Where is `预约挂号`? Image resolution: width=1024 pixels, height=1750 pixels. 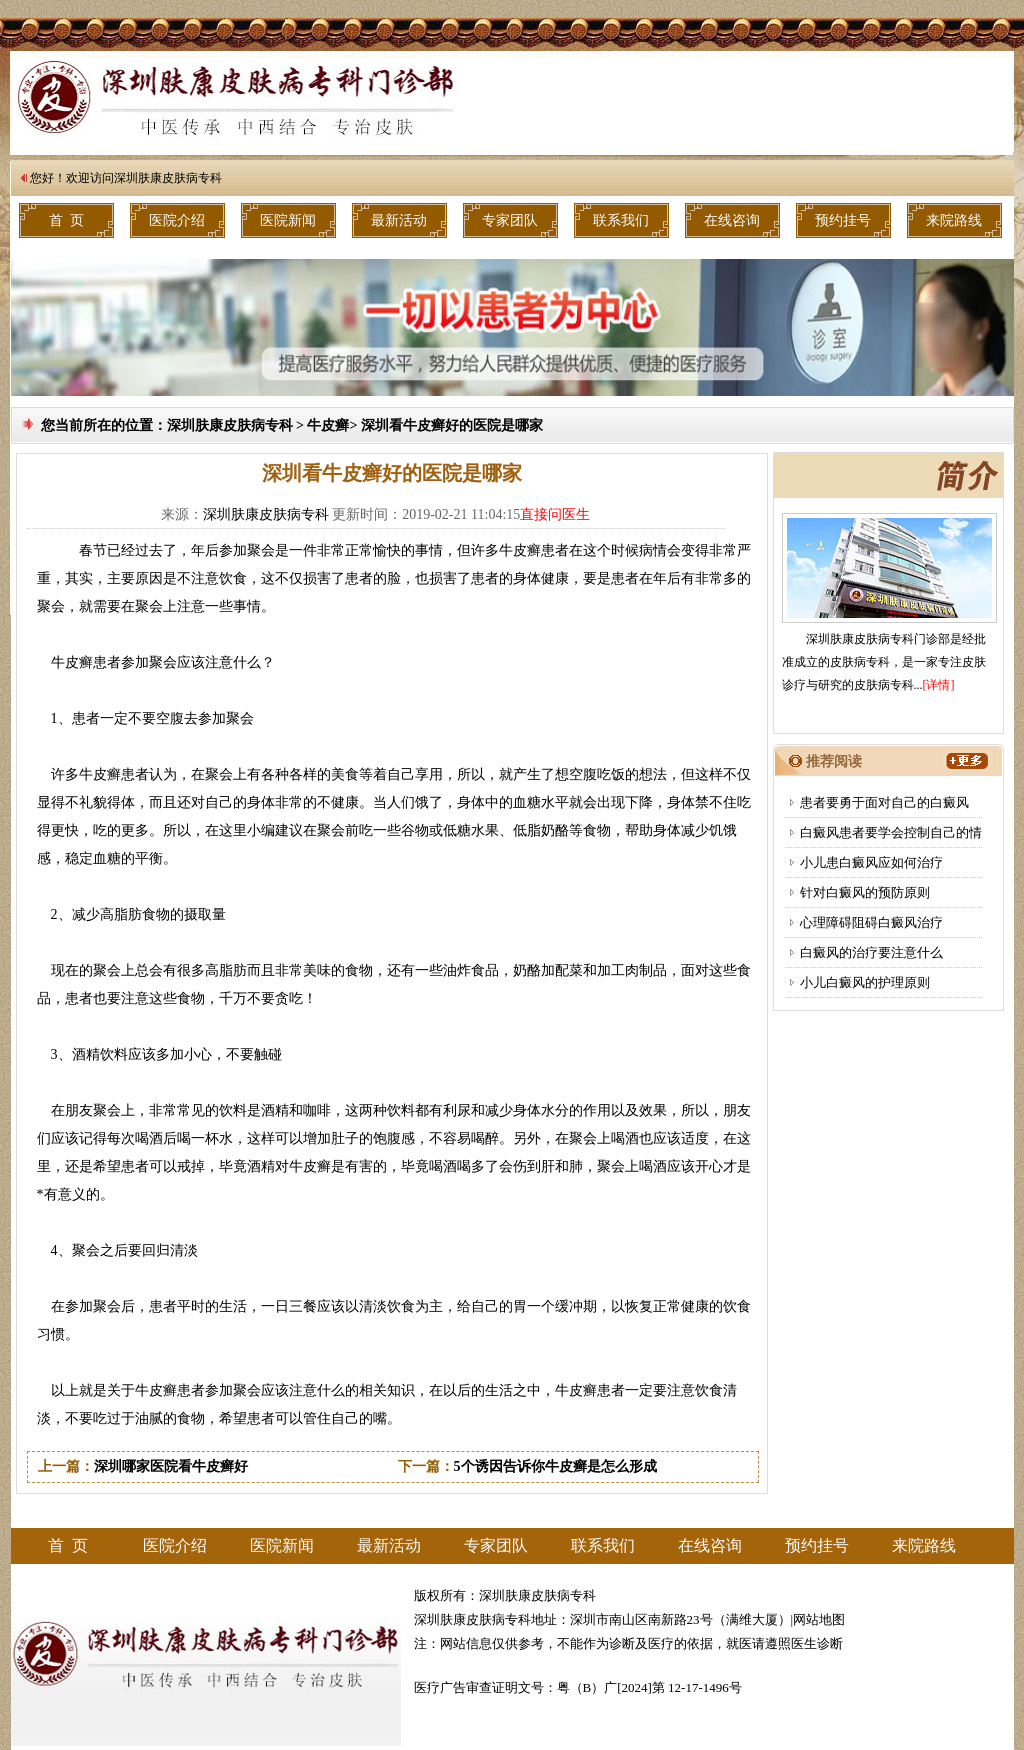
预约挂号 is located at coordinates (843, 220).